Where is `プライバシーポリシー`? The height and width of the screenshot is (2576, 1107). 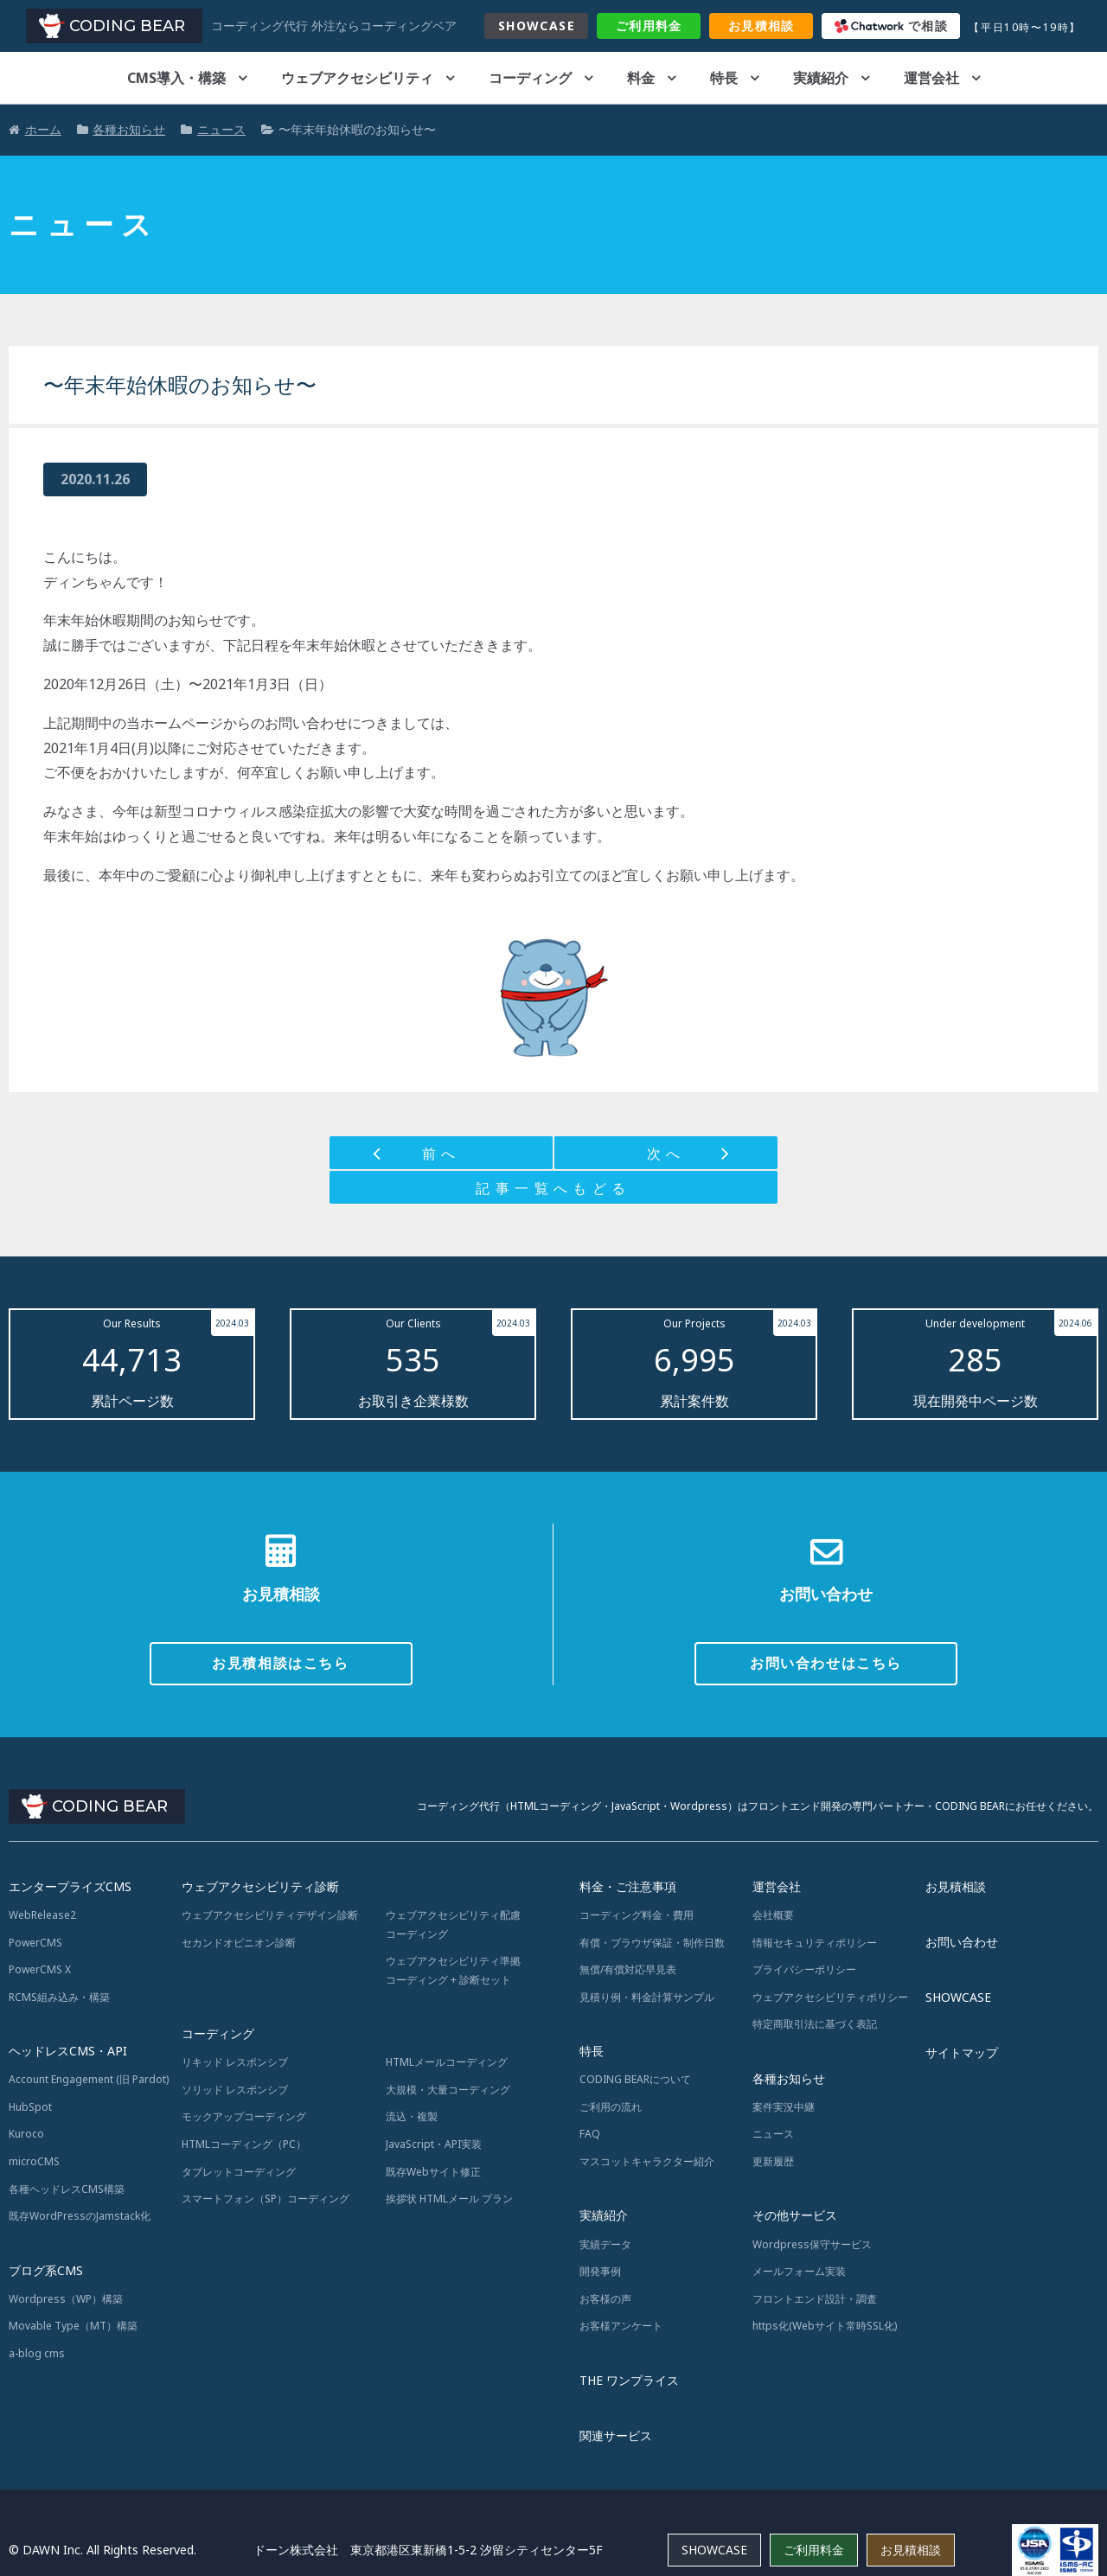
プライバシーポリシー is located at coordinates (804, 1969).